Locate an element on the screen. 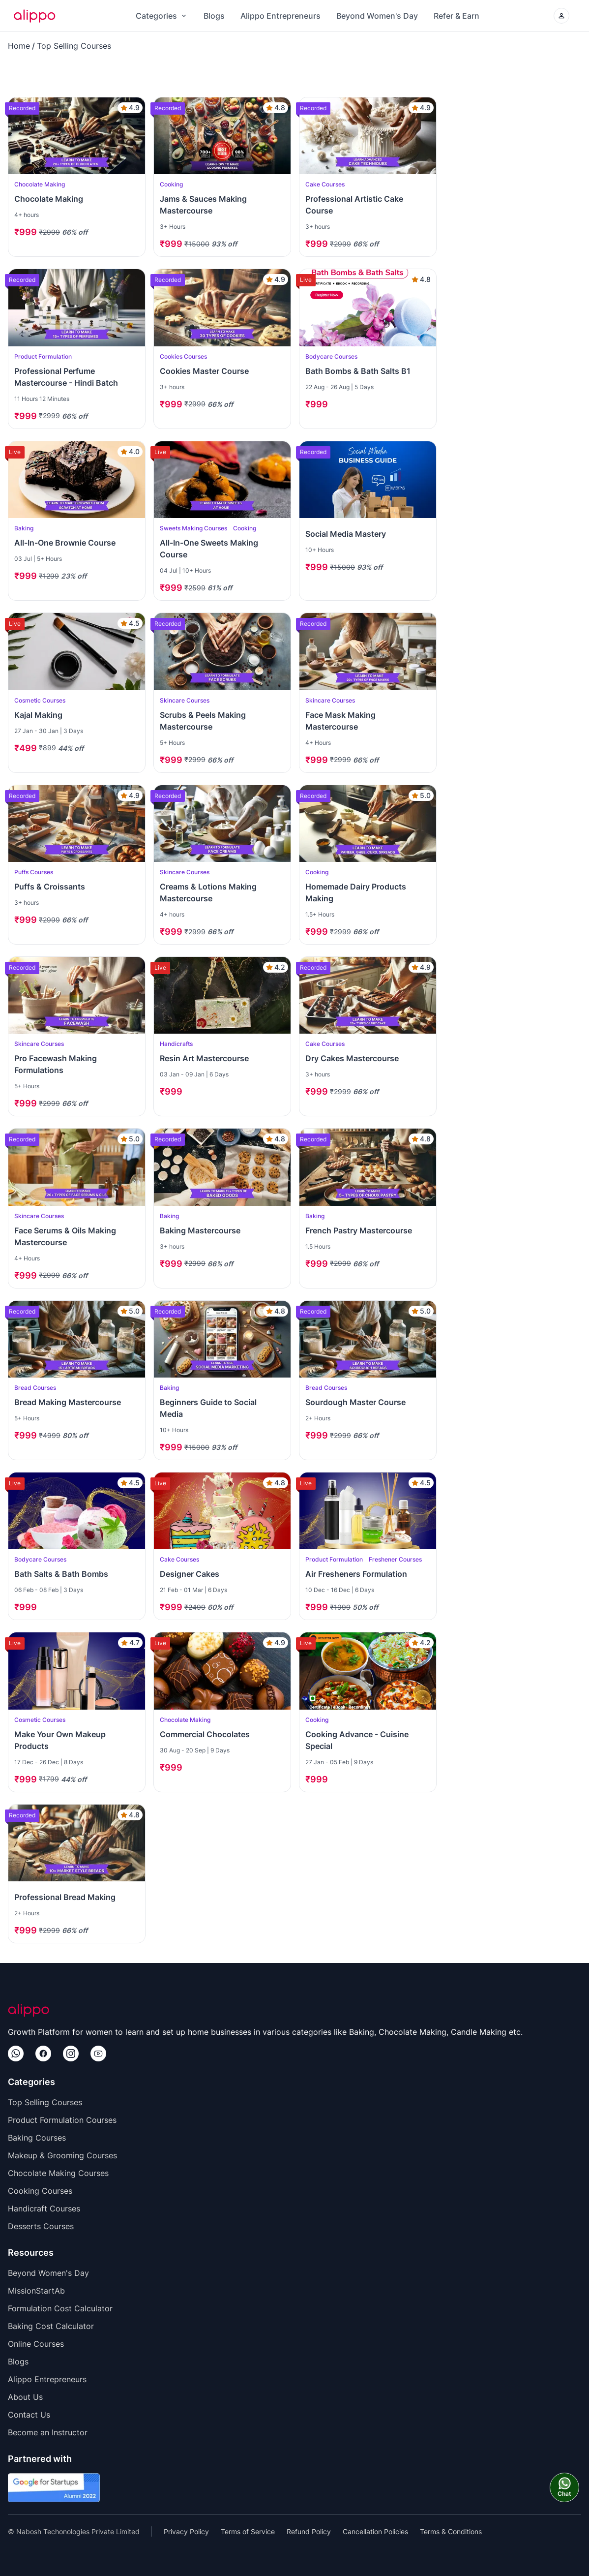  Beginners Guide to Social Media is located at coordinates (208, 1408).